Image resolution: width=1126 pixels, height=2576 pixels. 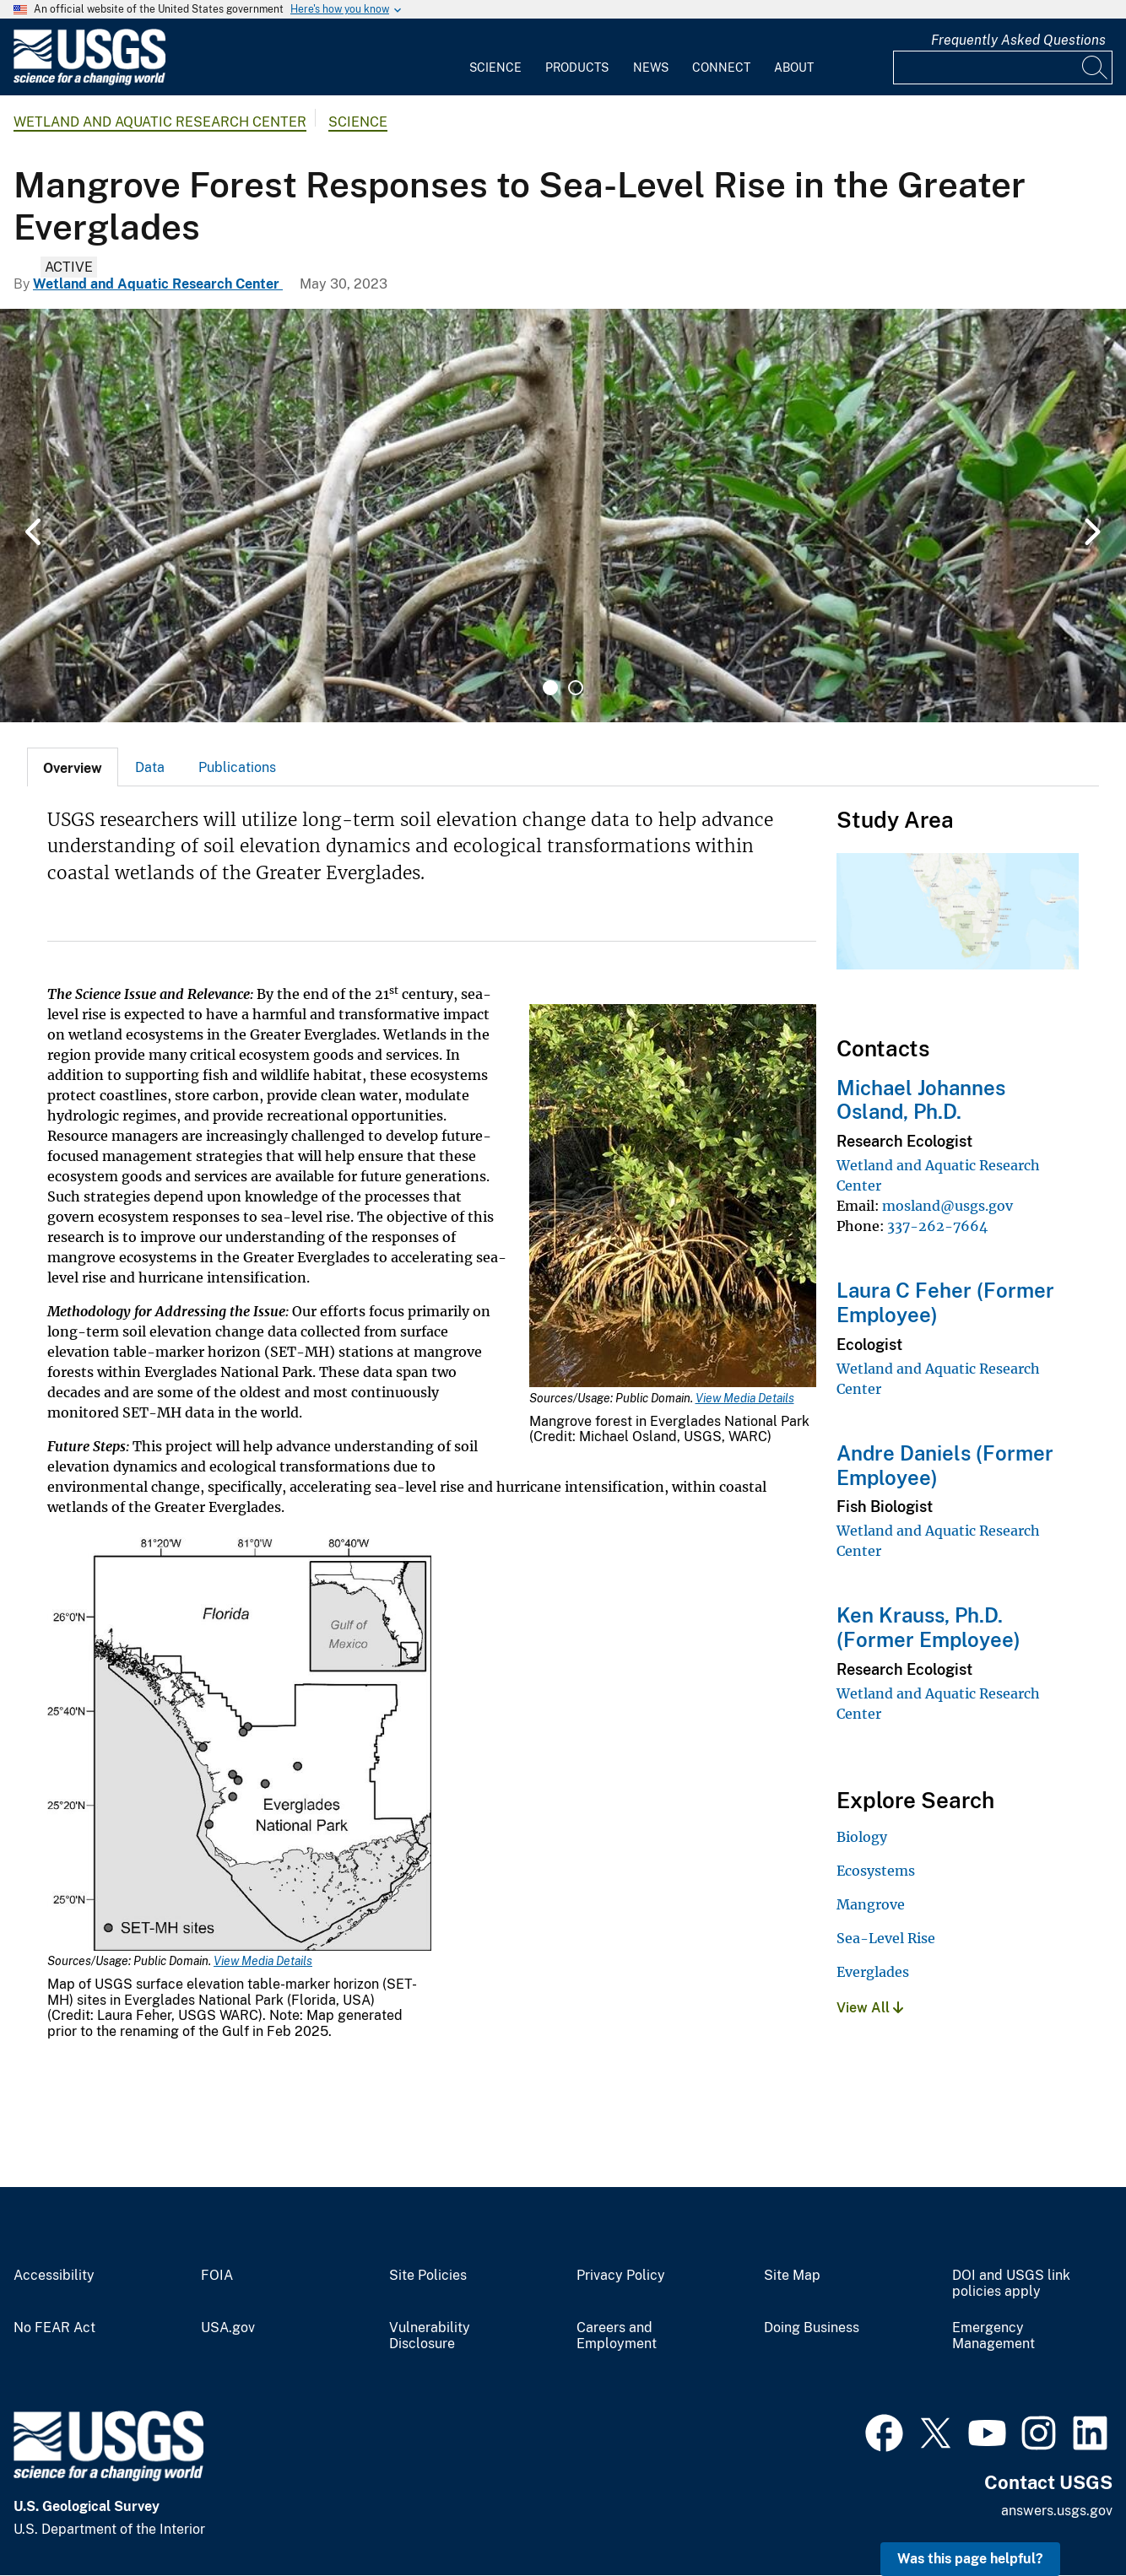 I want to click on [tabpanel], so click(x=563, y=515).